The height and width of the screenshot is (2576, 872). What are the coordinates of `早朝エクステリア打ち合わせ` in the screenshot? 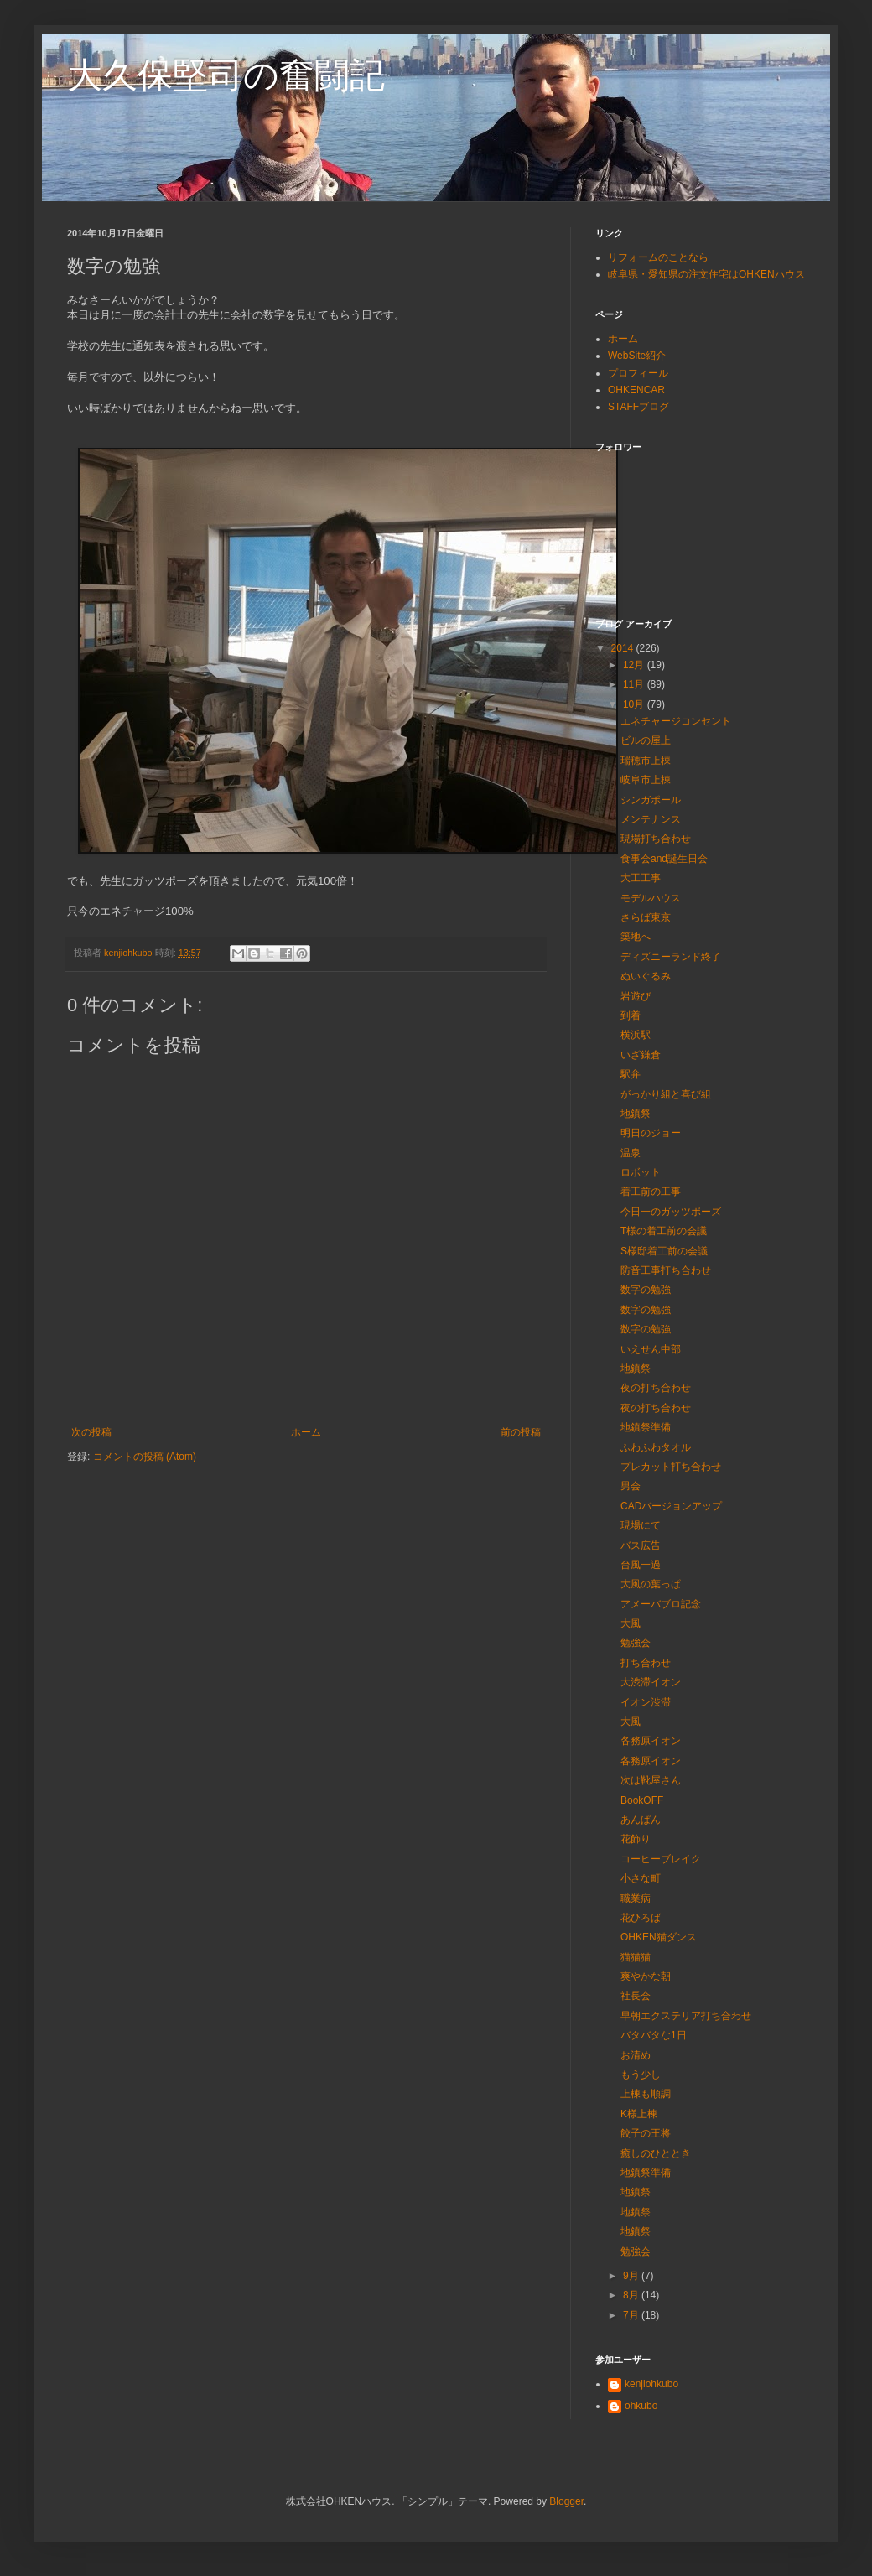 It's located at (685, 2016).